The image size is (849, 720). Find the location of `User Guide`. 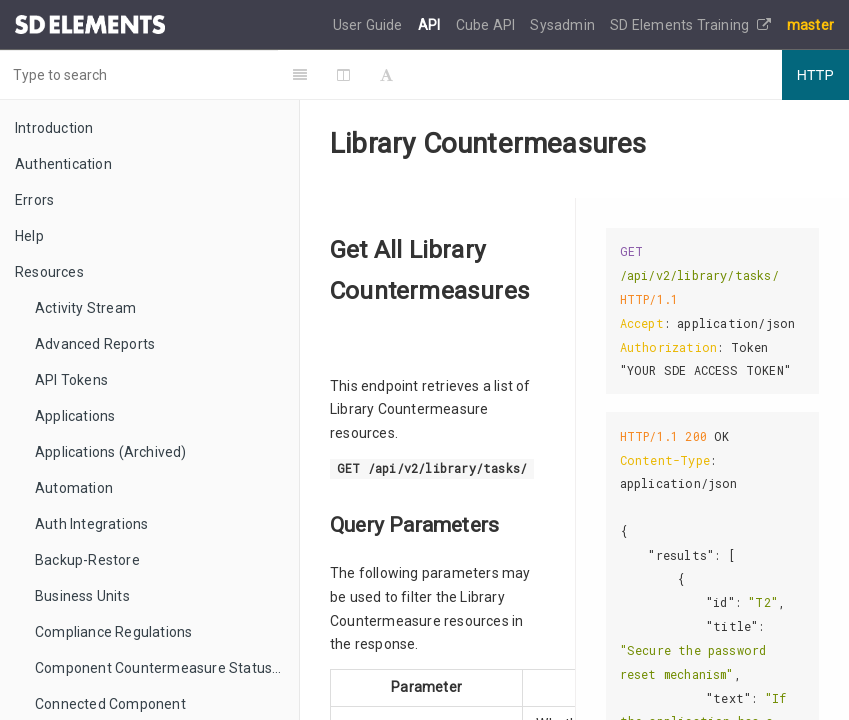

User Guide is located at coordinates (369, 25).